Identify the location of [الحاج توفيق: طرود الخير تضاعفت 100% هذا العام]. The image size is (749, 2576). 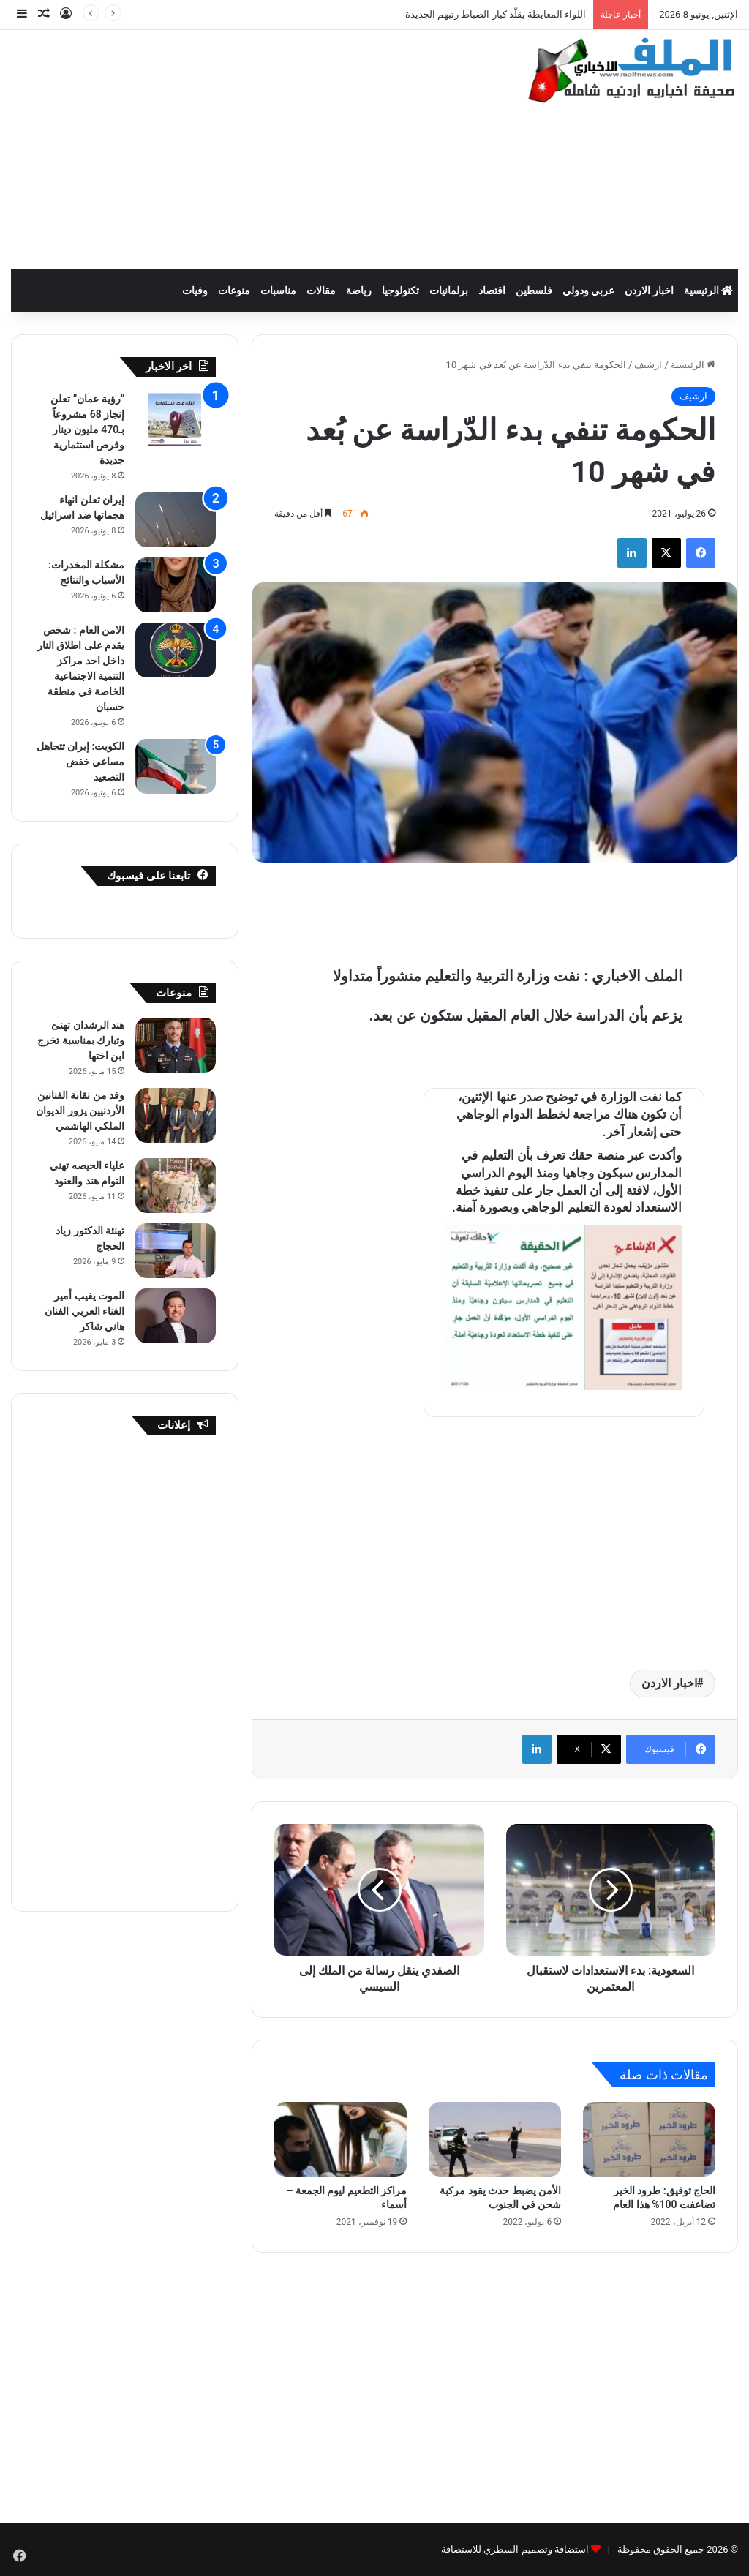
(649, 2139).